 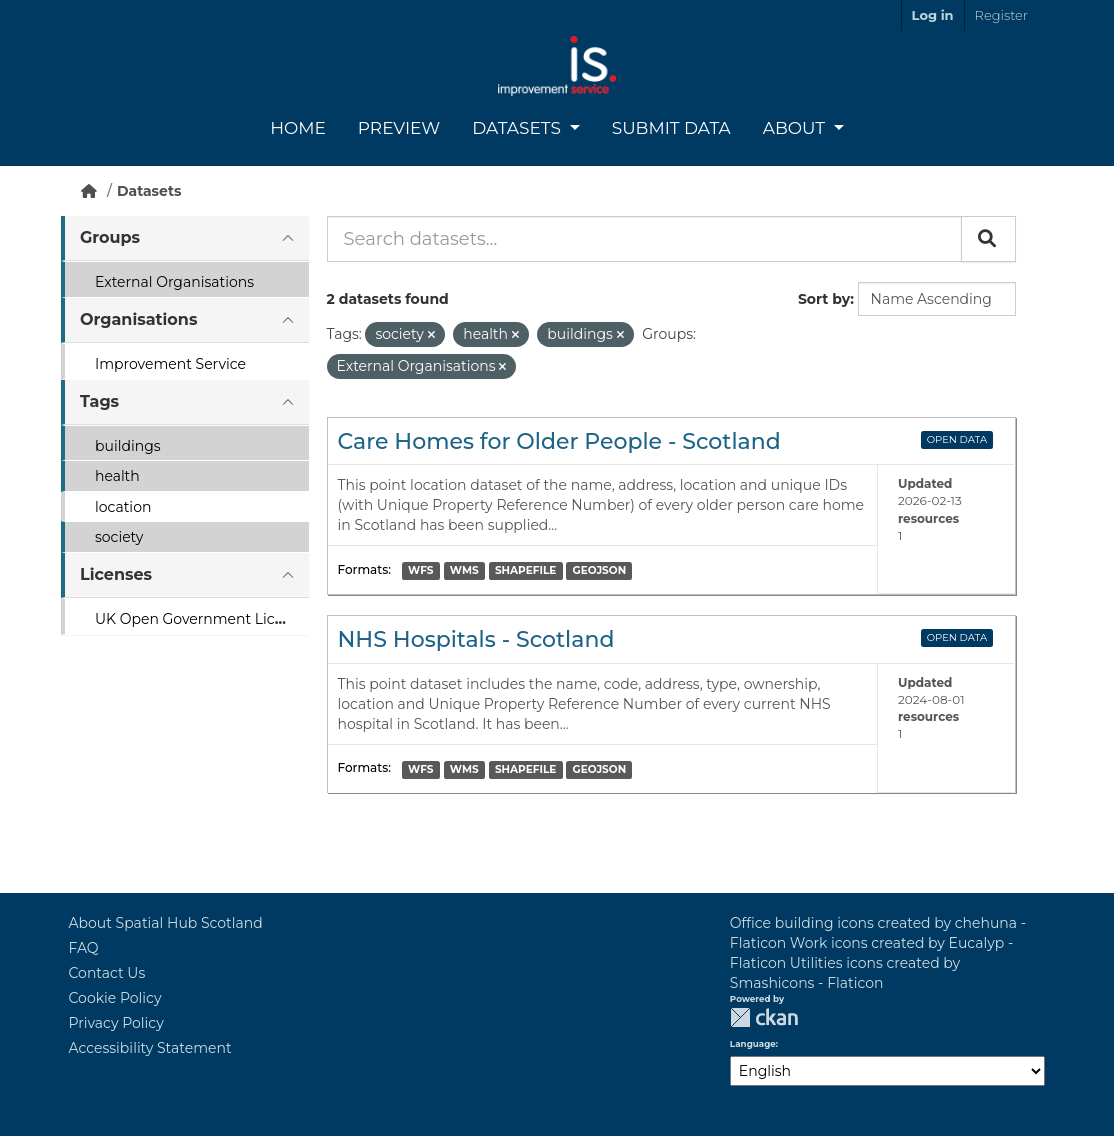 I want to click on NHS Hospitals - Scotland, so click(x=476, y=639).